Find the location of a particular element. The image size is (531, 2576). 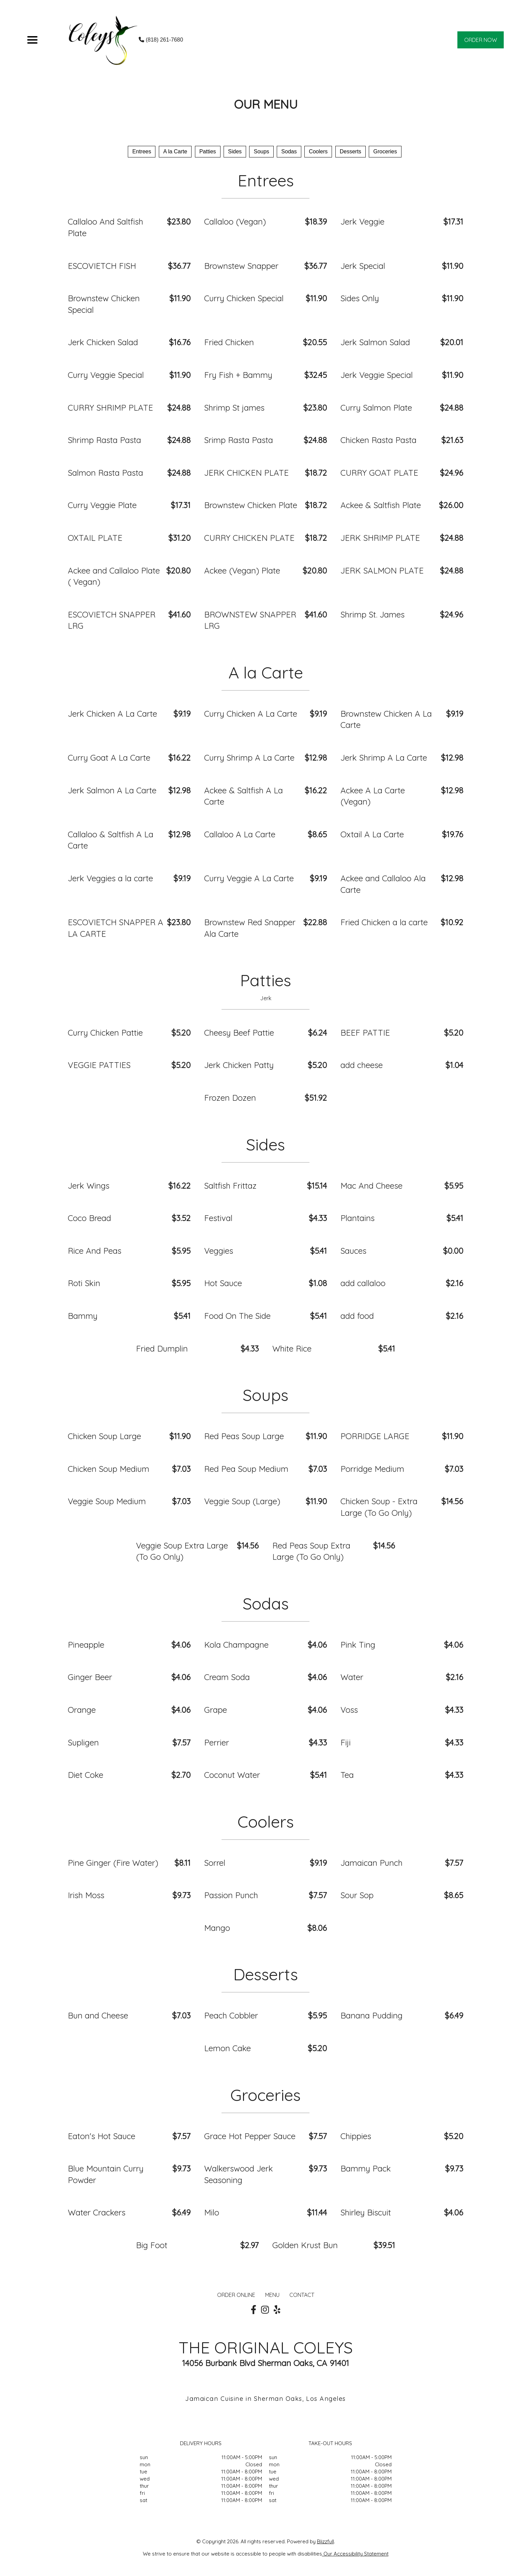

OXTAIL PLATE [Order from THE ORIGINAL COLEYS] is located at coordinates (95, 538).